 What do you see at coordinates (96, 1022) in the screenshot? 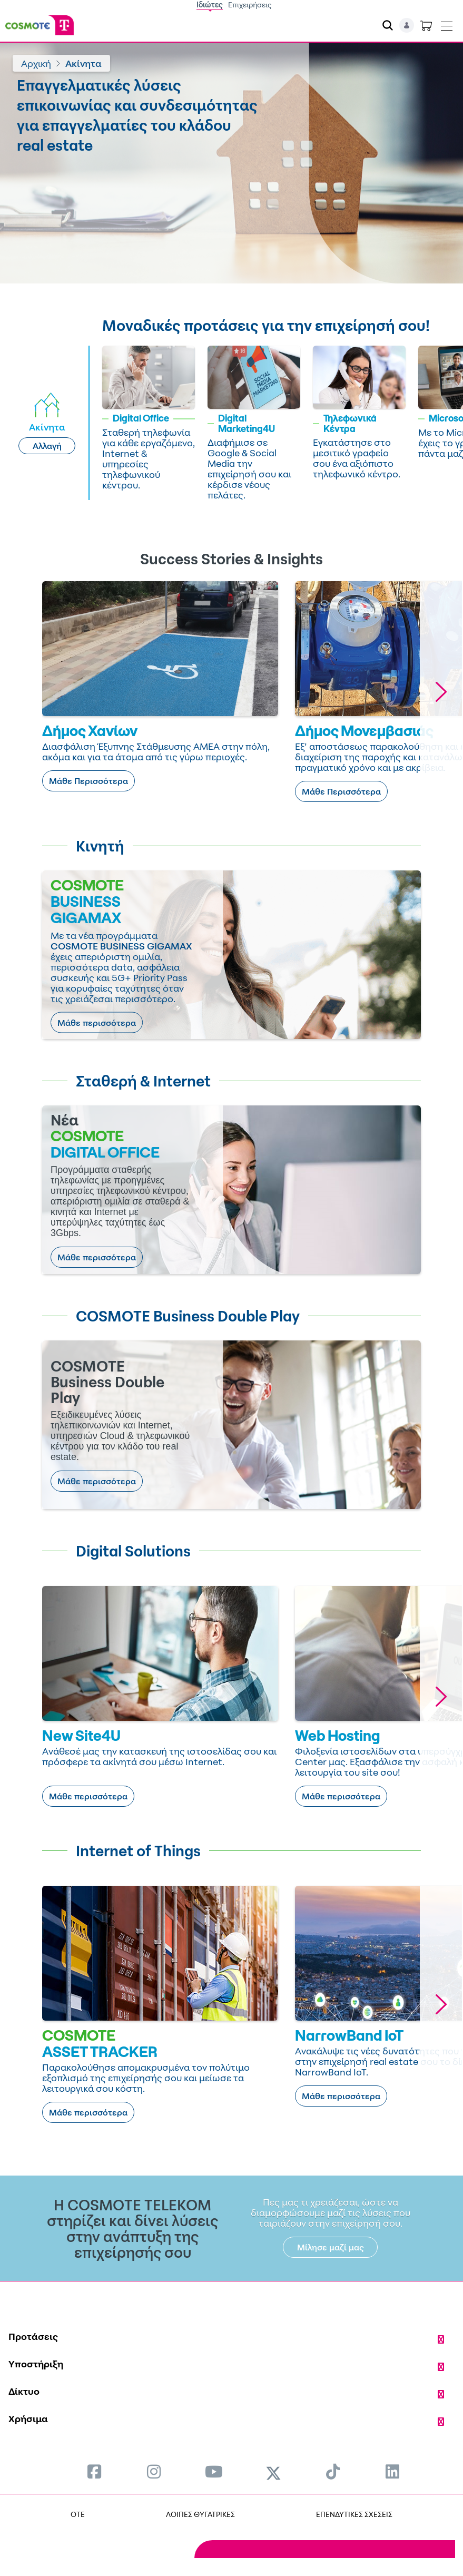
I see `Μάθε περισσότερα` at bounding box center [96, 1022].